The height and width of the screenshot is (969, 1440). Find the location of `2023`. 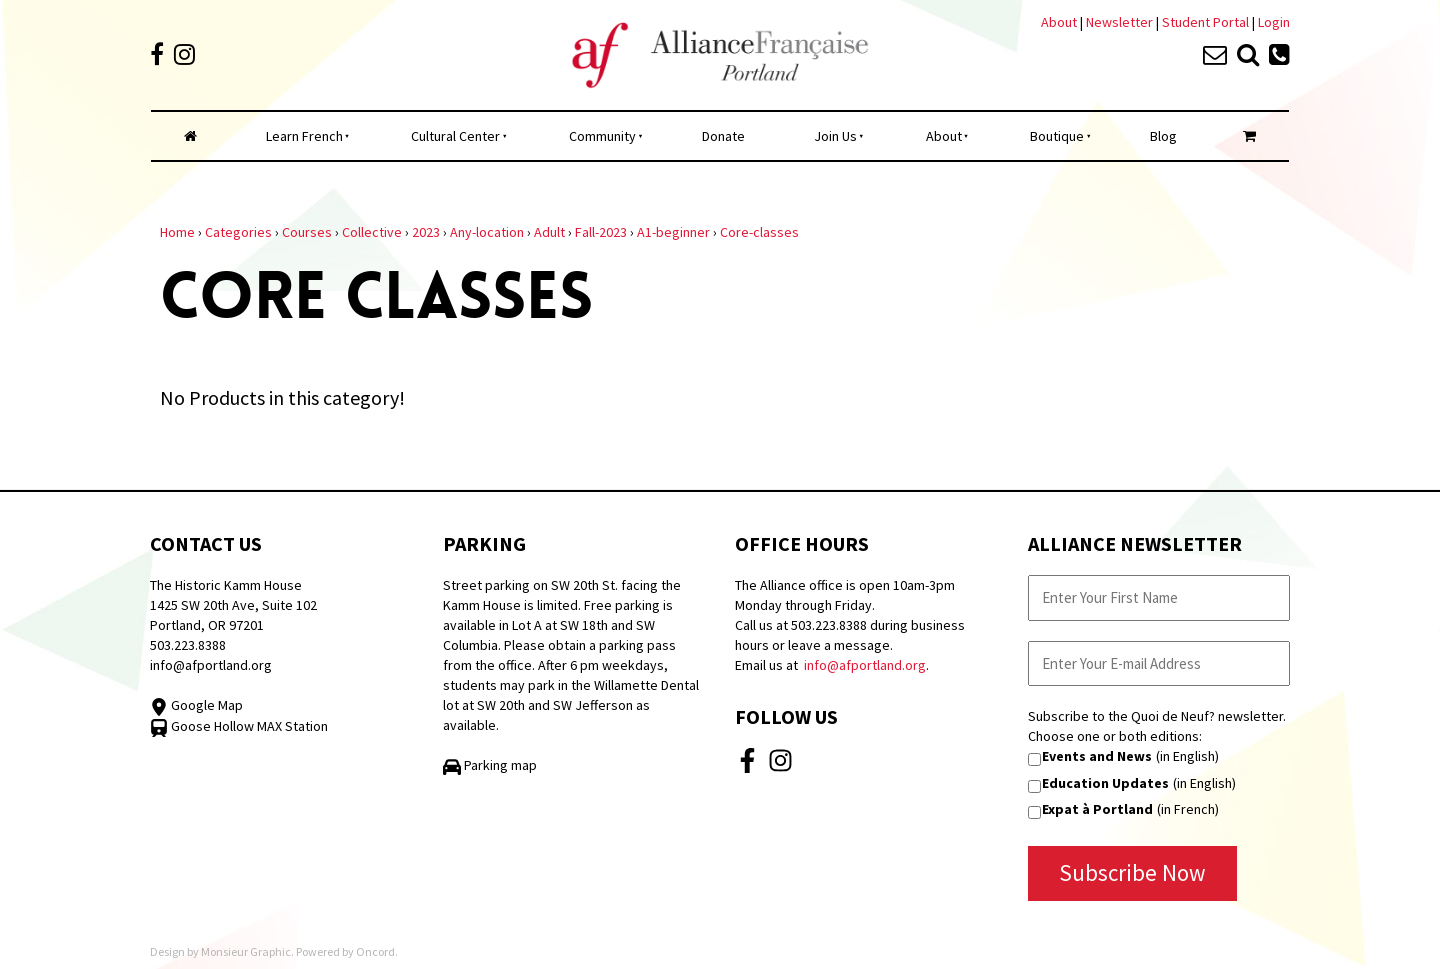

2023 is located at coordinates (426, 232).